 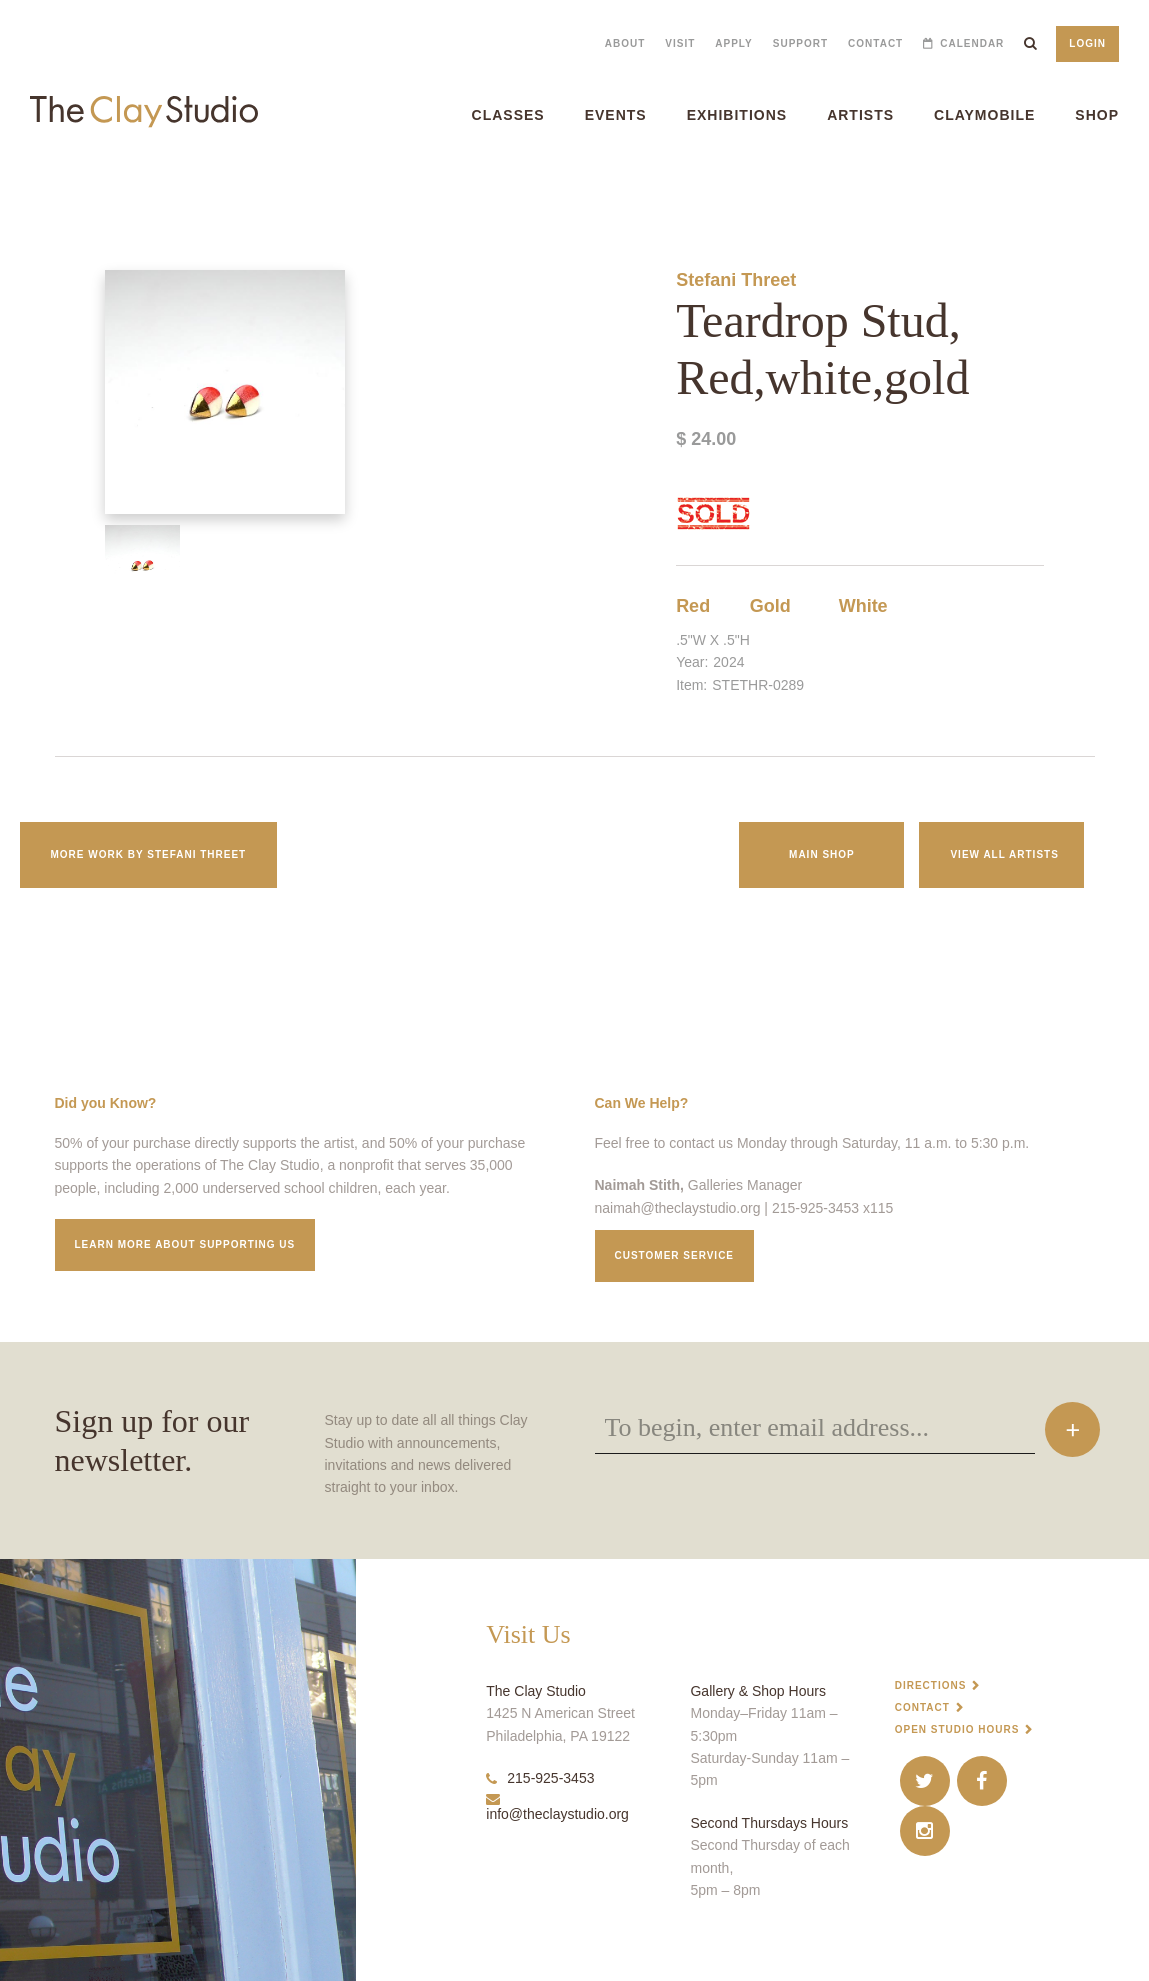 I want to click on Stefani Threet, so click(x=736, y=280).